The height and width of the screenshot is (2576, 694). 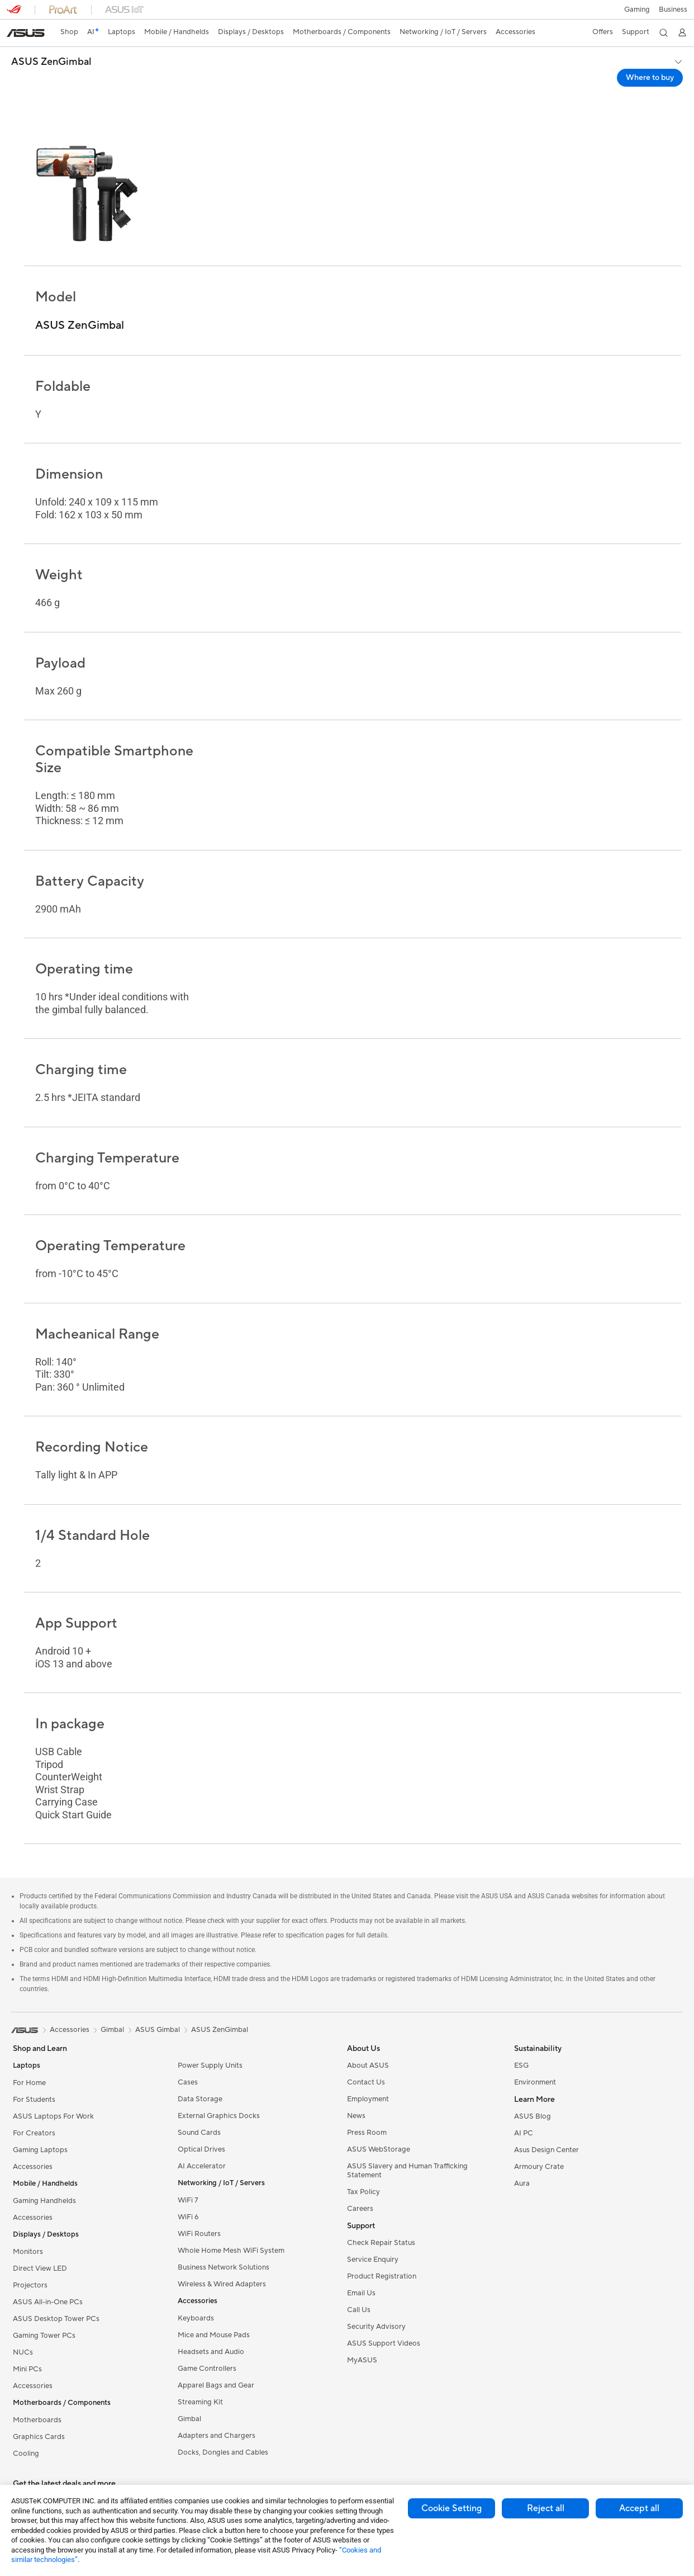 I want to click on MyASUS, so click(x=362, y=2360).